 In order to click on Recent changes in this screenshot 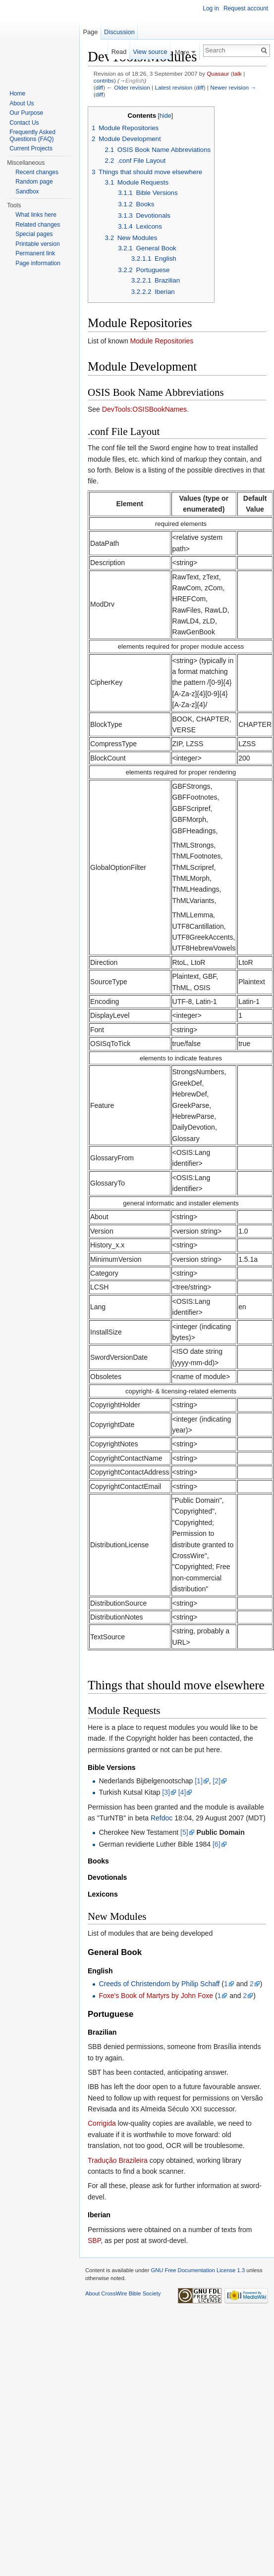, I will do `click(36, 172)`.